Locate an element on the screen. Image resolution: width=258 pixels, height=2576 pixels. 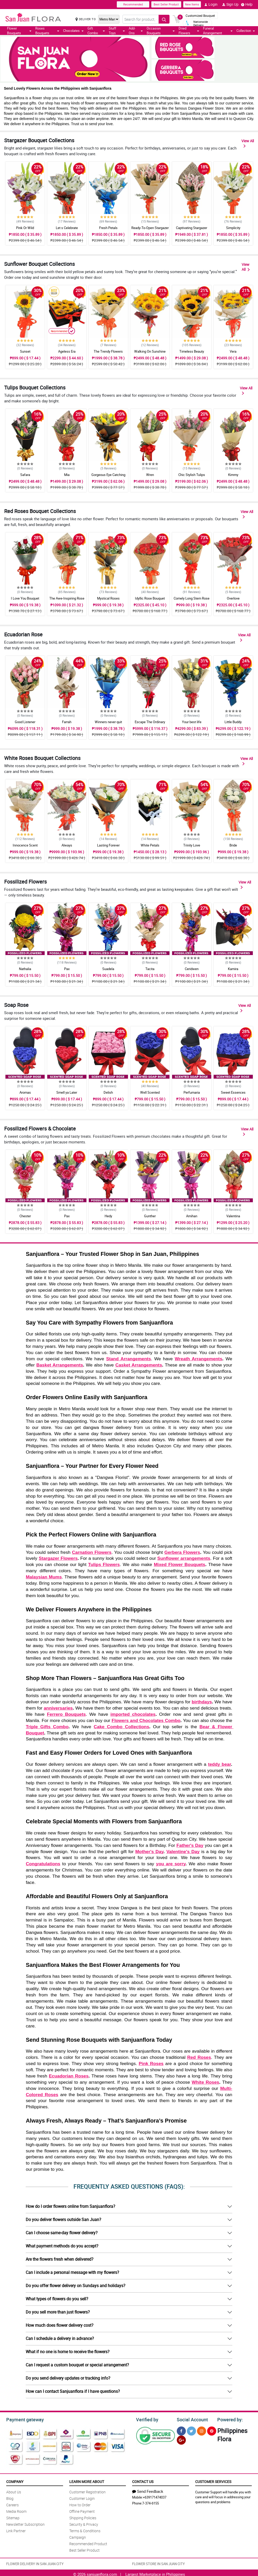
Vera is located at coordinates (233, 351).